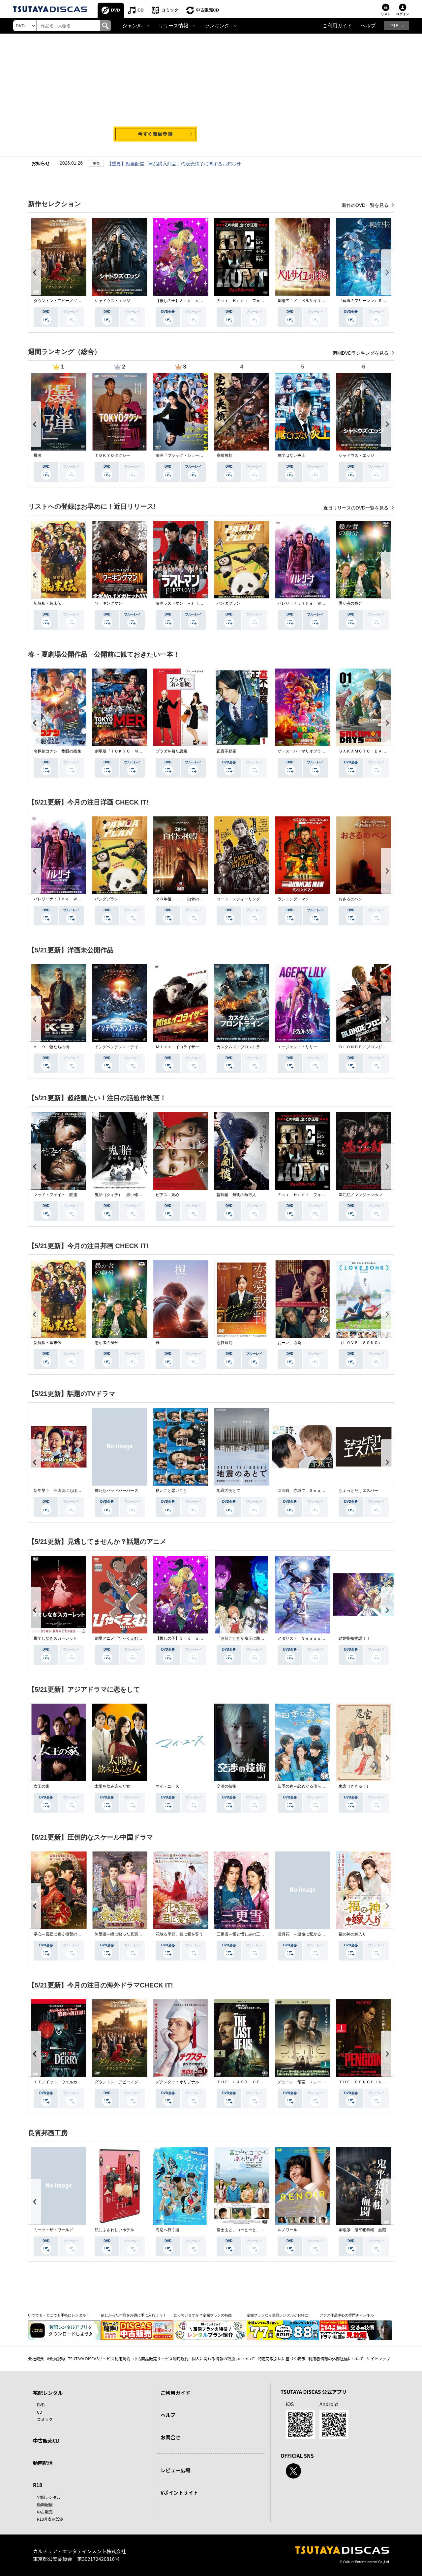  I want to click on インデペンデンス・デイ２０２６, so click(124, 1047).